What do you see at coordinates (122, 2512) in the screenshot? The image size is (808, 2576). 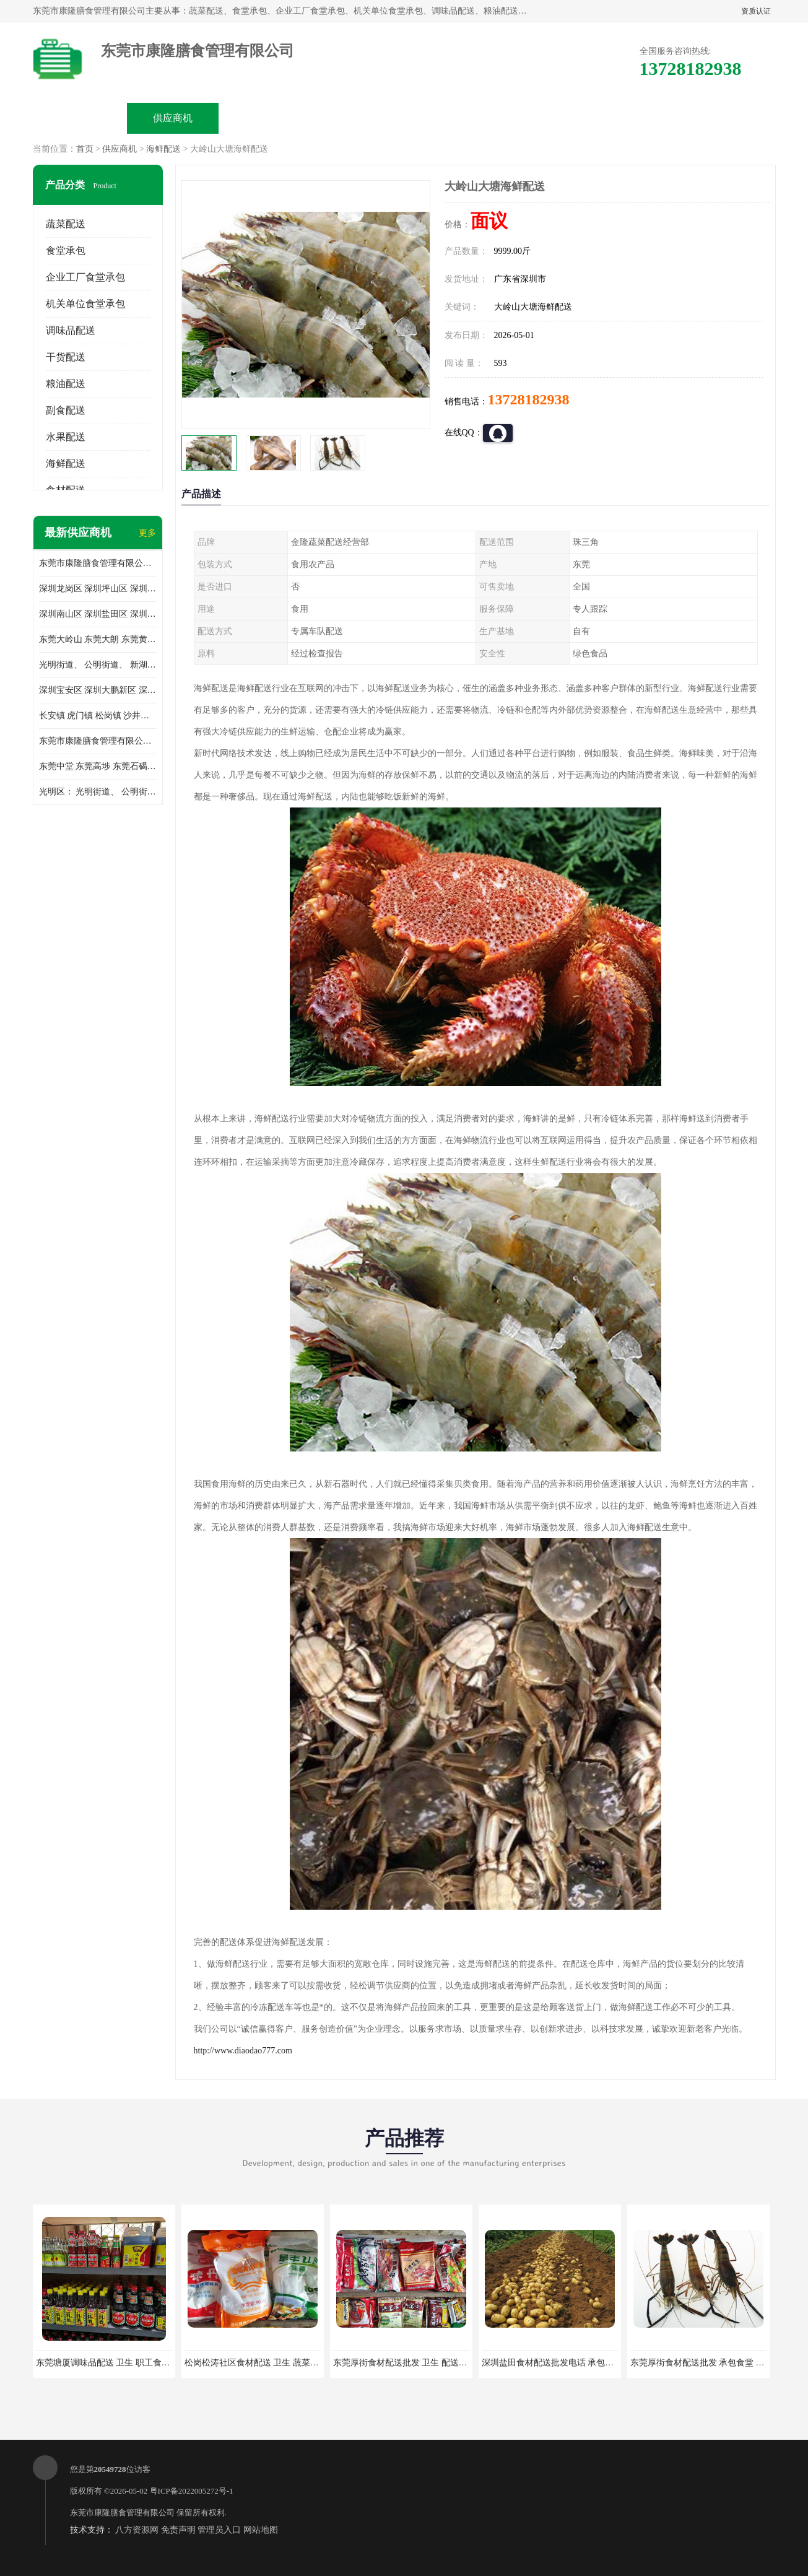 I see `东莞市康隆膳食管理有限公司` at bounding box center [122, 2512].